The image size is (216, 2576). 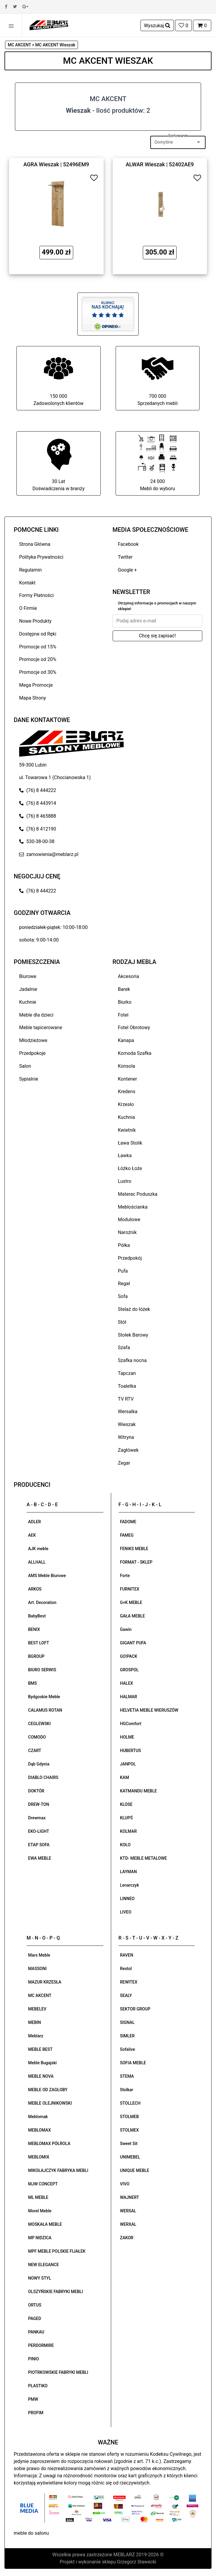 I want to click on MEBELEV, so click(x=37, y=2009).